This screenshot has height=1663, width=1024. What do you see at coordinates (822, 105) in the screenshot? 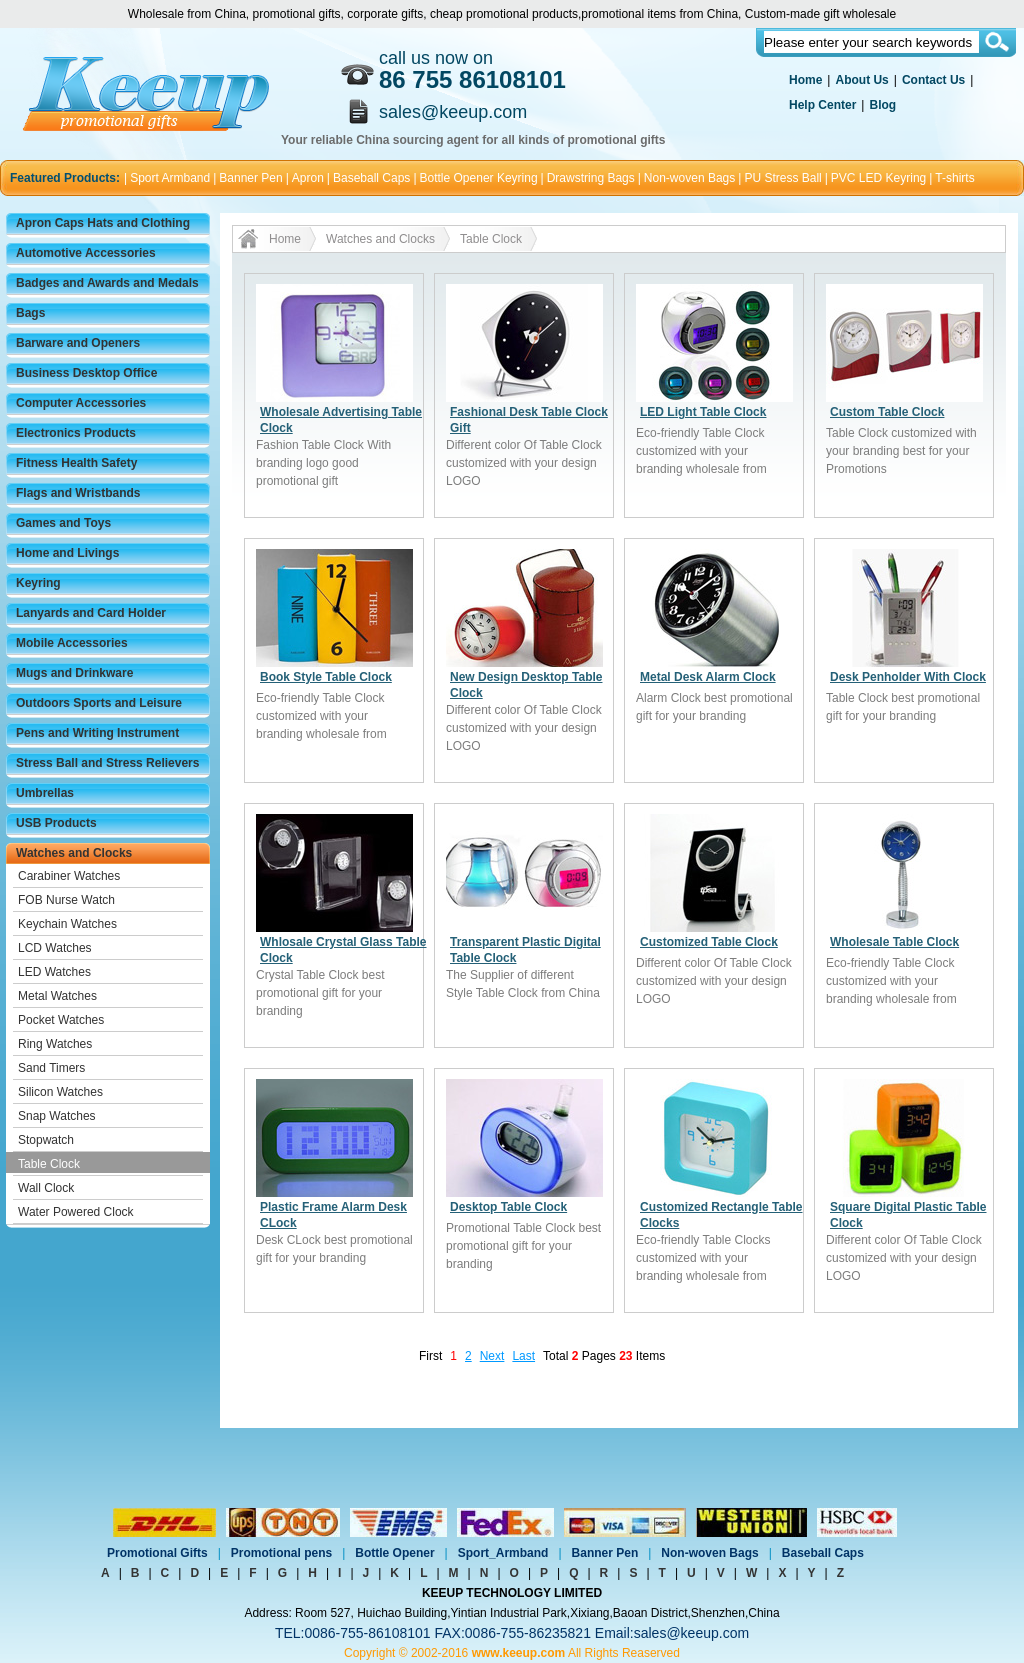
I see `Help Center` at bounding box center [822, 105].